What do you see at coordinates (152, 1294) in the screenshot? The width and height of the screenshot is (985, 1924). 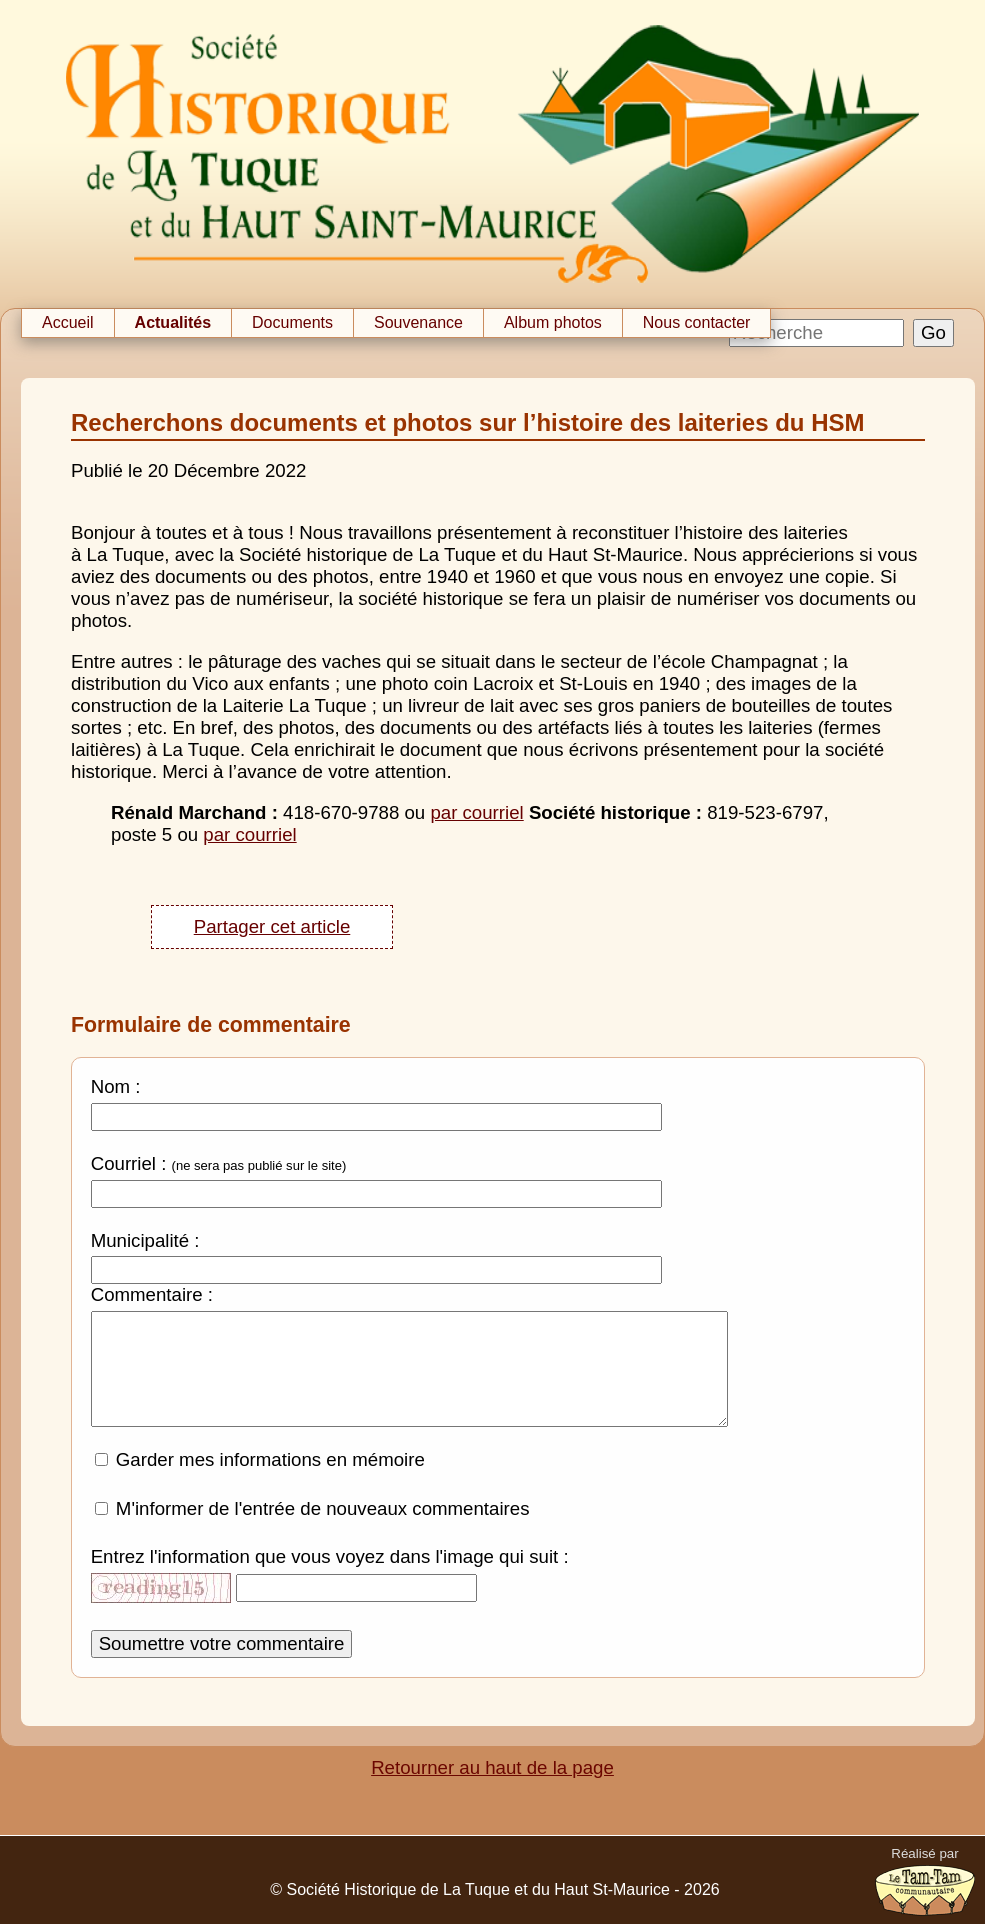 I see `Commentaire :` at bounding box center [152, 1294].